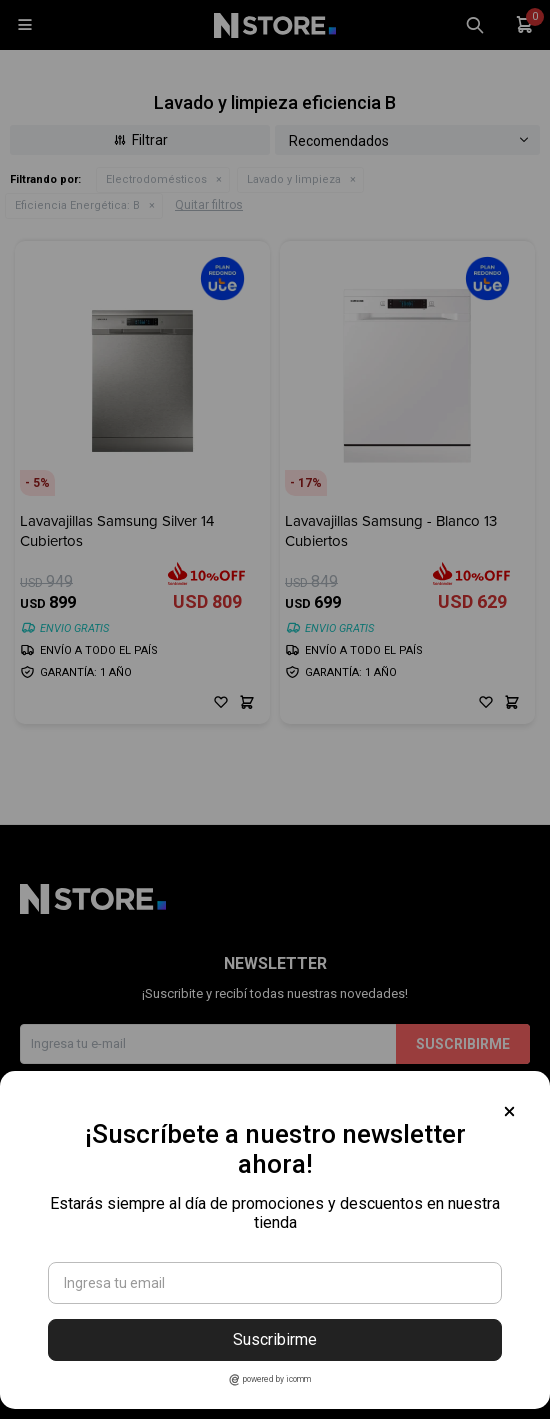 The width and height of the screenshot is (550, 1419). Describe the element at coordinates (275, 1339) in the screenshot. I see `Suscribirme` at that location.